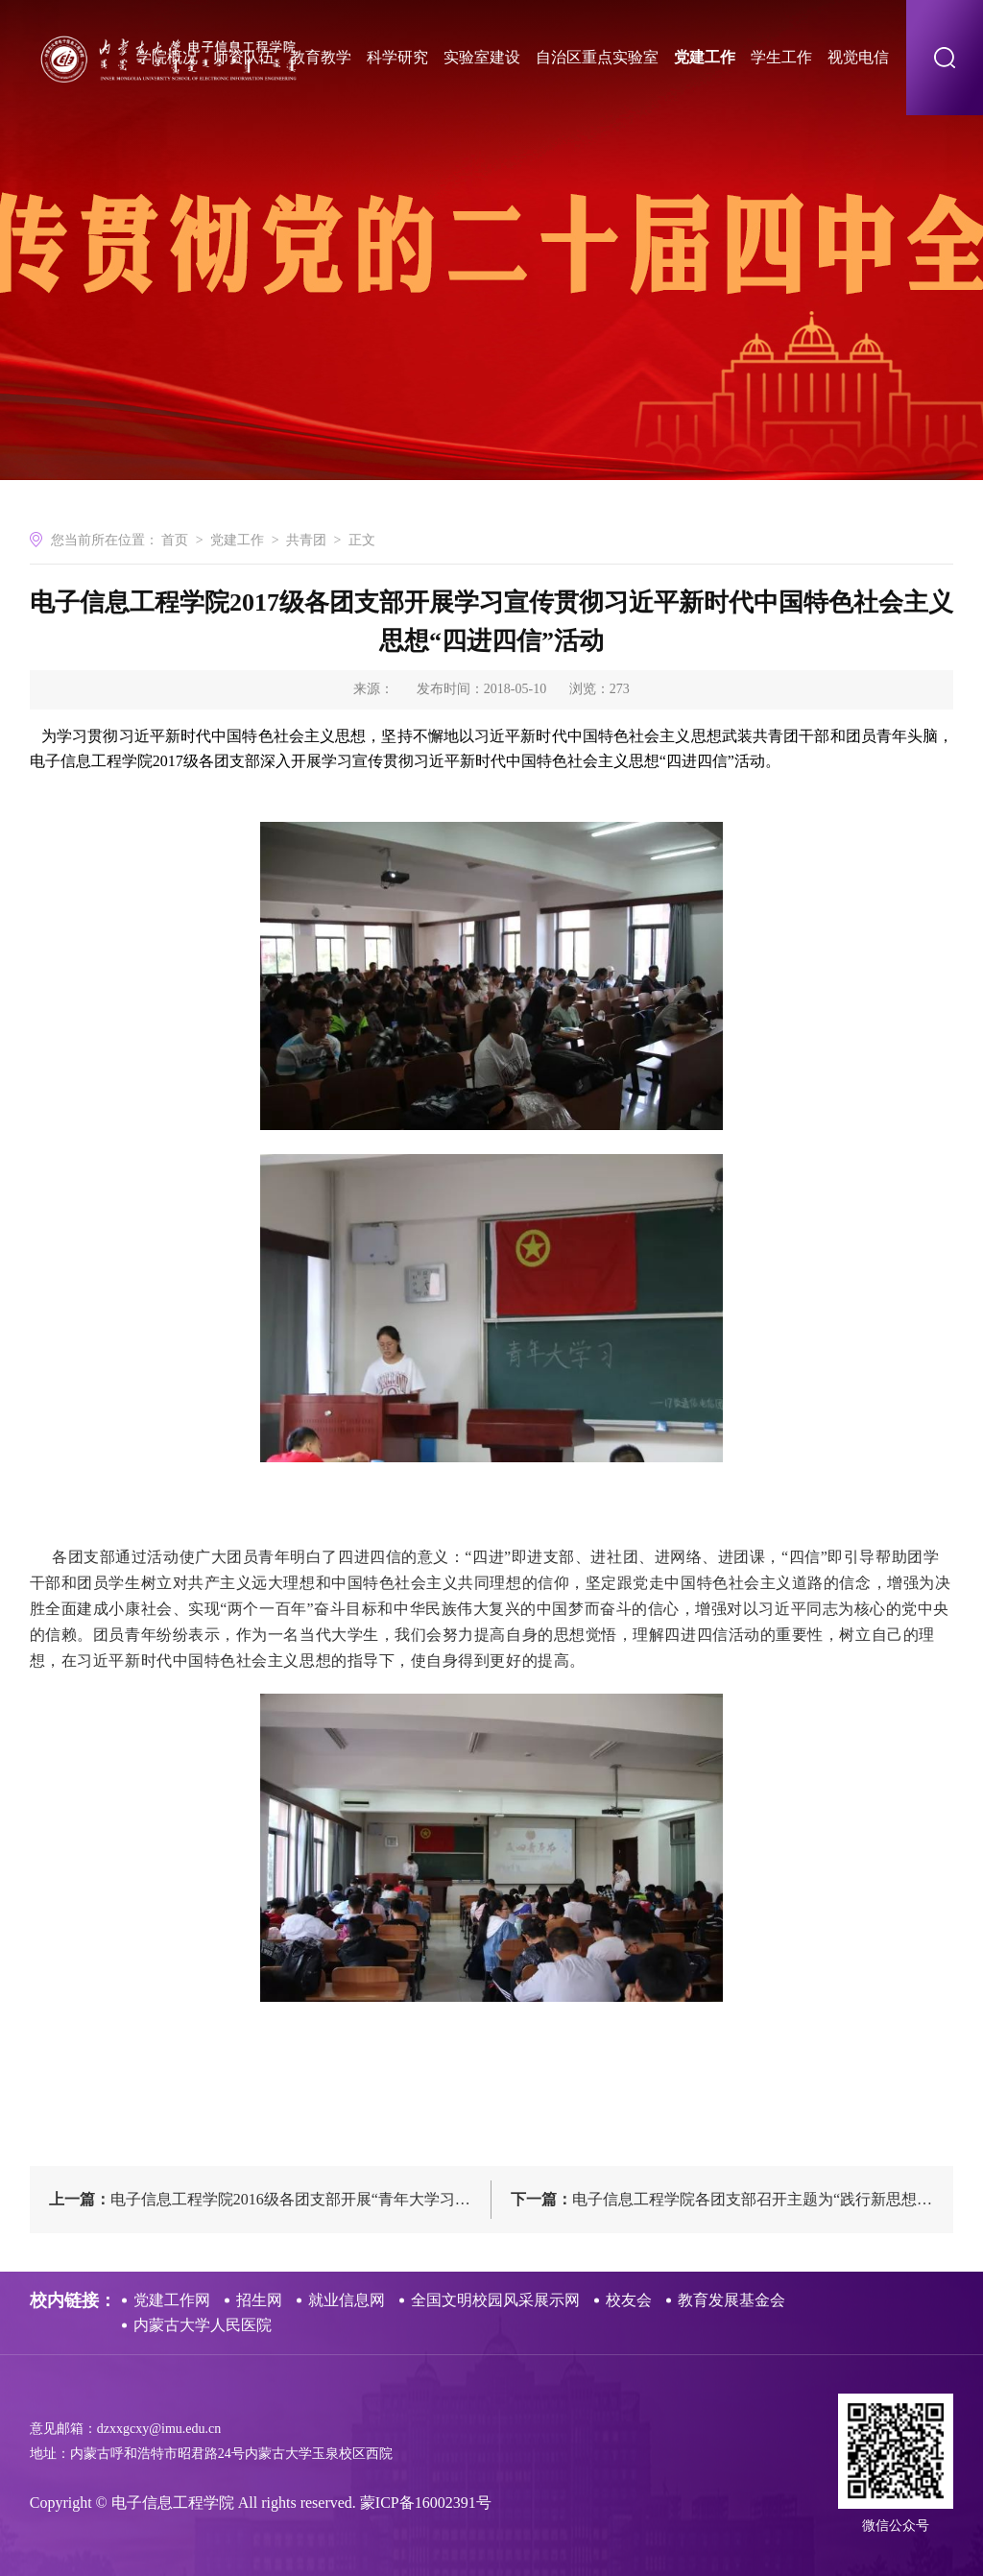 Image resolution: width=983 pixels, height=2576 pixels. I want to click on 学院概况, so click(167, 57).